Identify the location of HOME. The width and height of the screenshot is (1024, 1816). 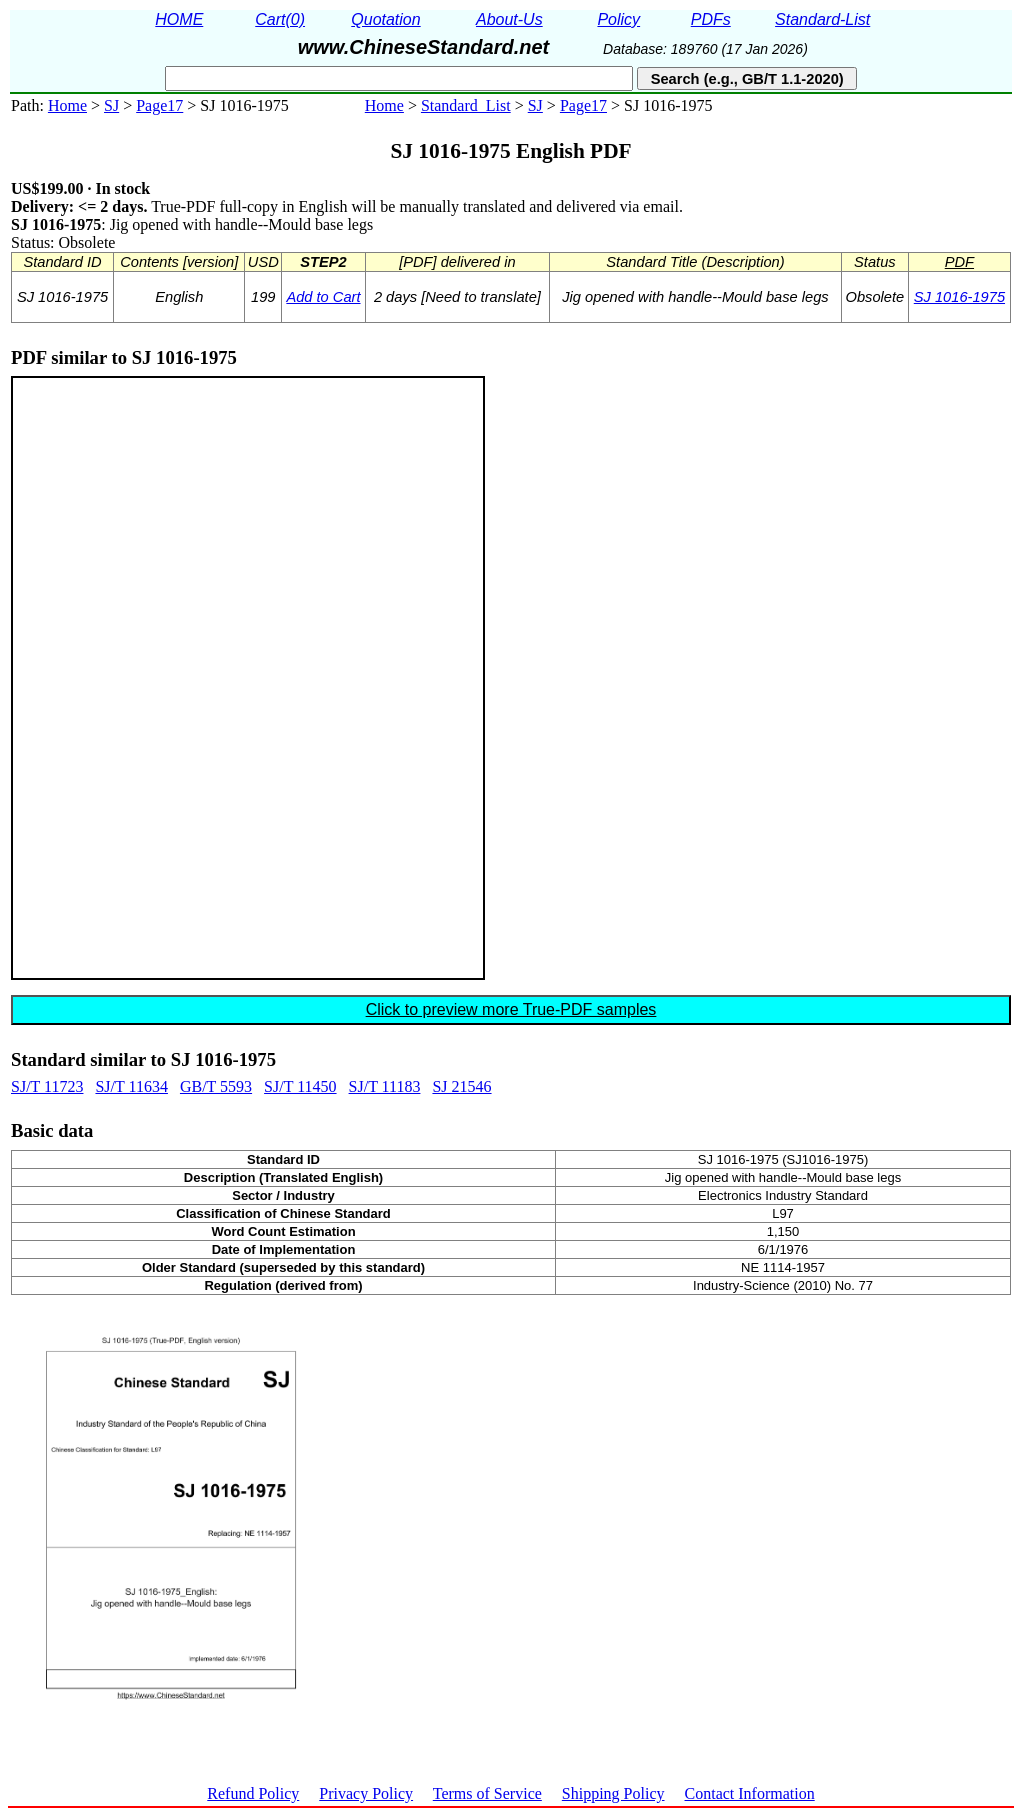
(179, 19).